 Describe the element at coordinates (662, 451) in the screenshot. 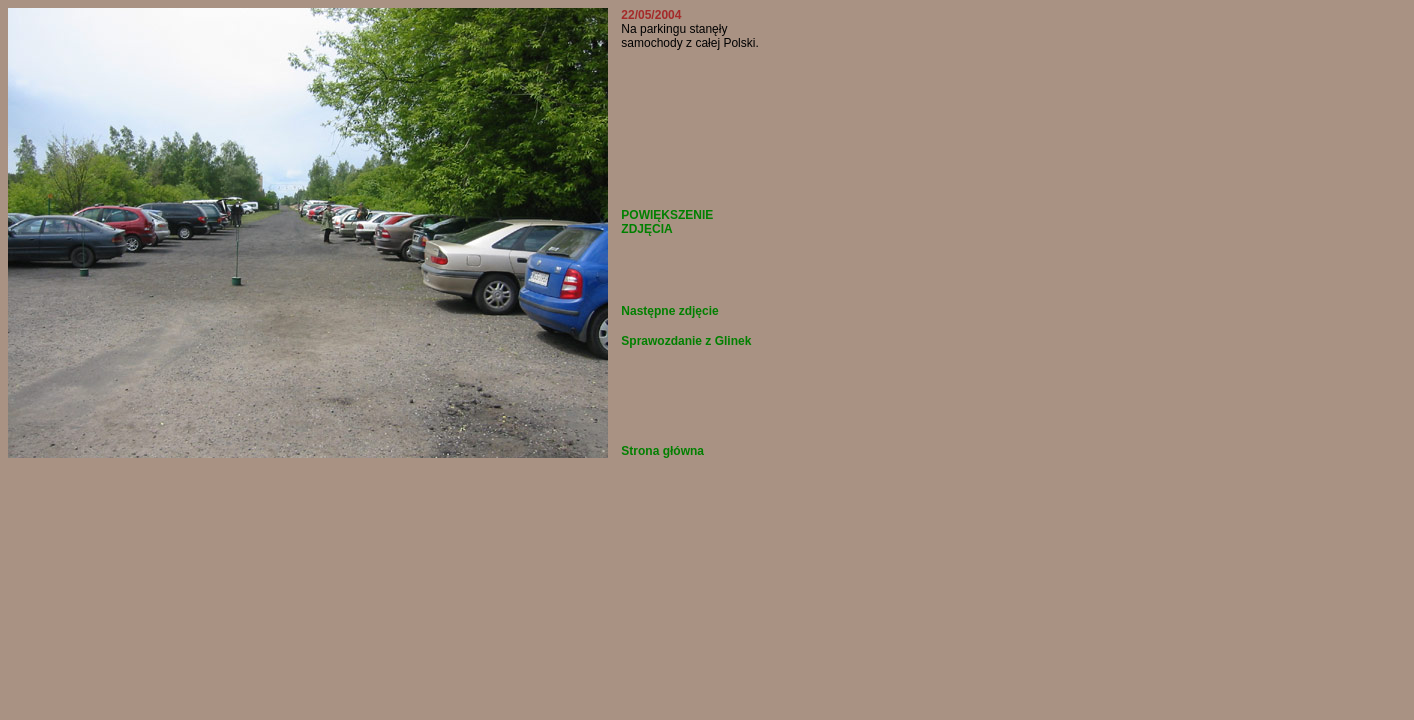

I see `Strona główna` at that location.